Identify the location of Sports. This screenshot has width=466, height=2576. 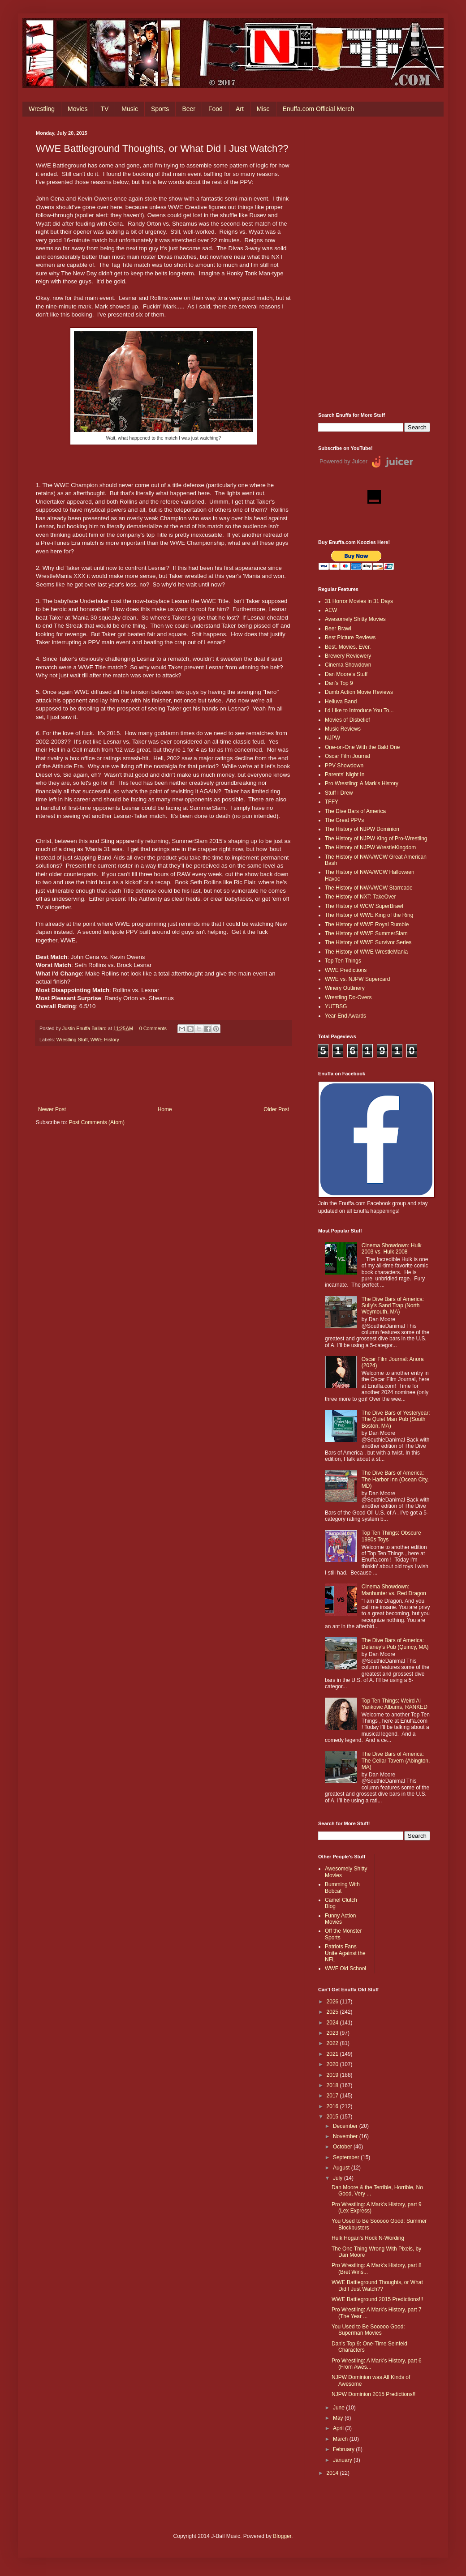
(160, 108).